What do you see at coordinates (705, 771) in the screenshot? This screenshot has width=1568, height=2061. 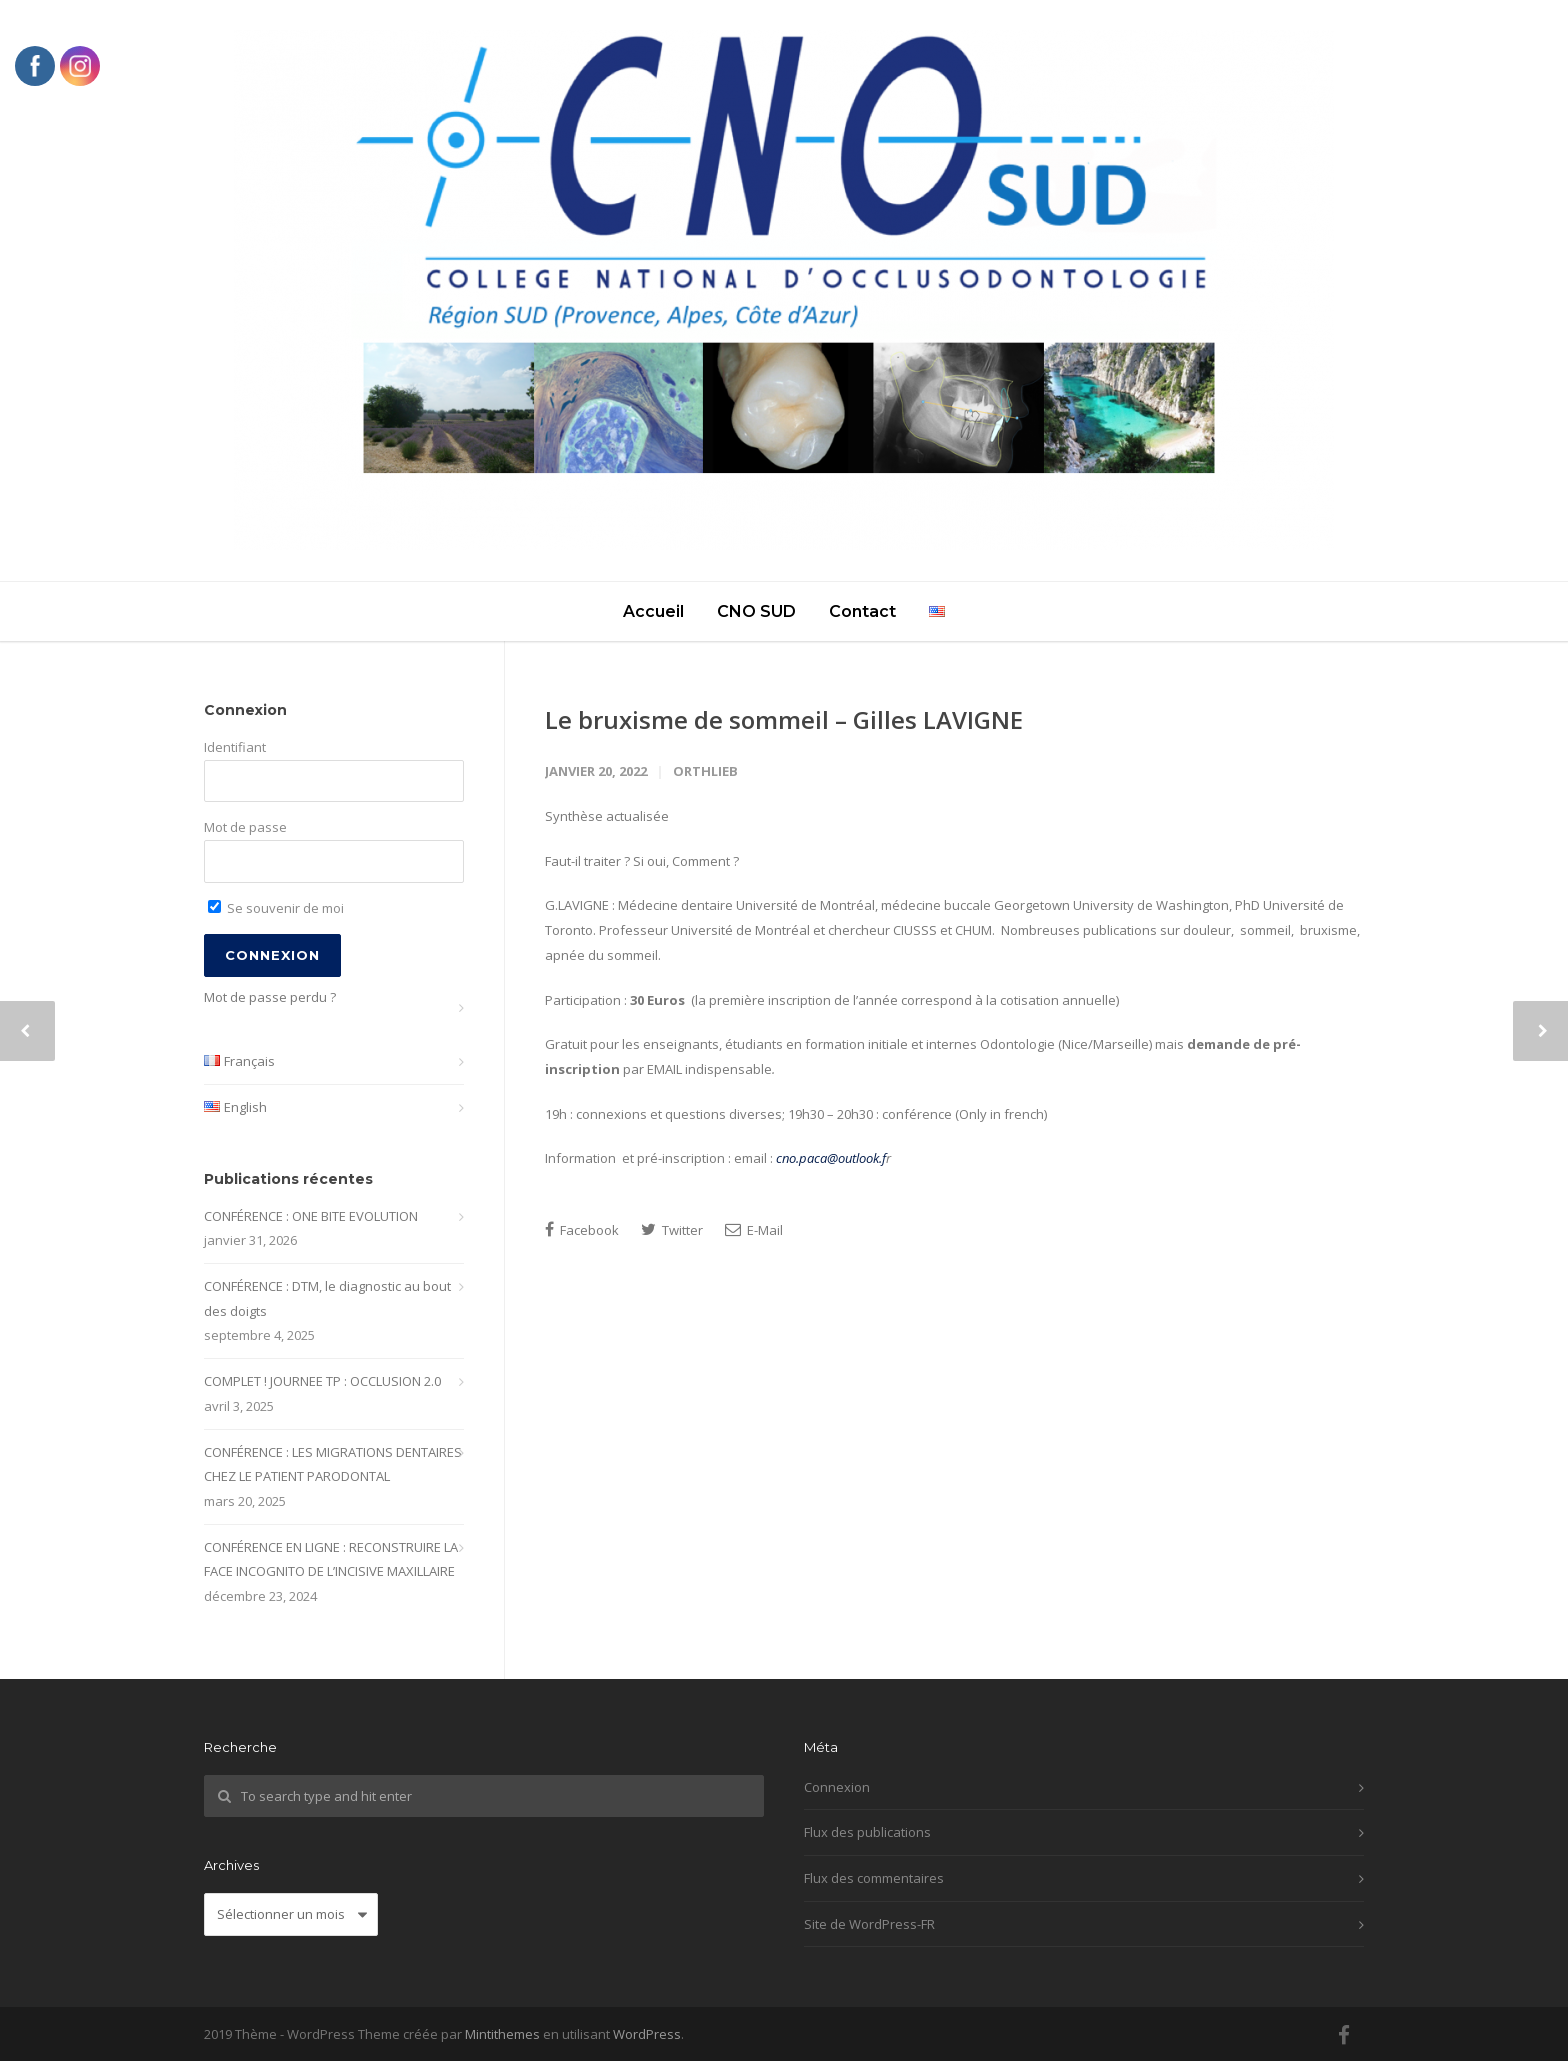 I see `Orthlieb` at bounding box center [705, 771].